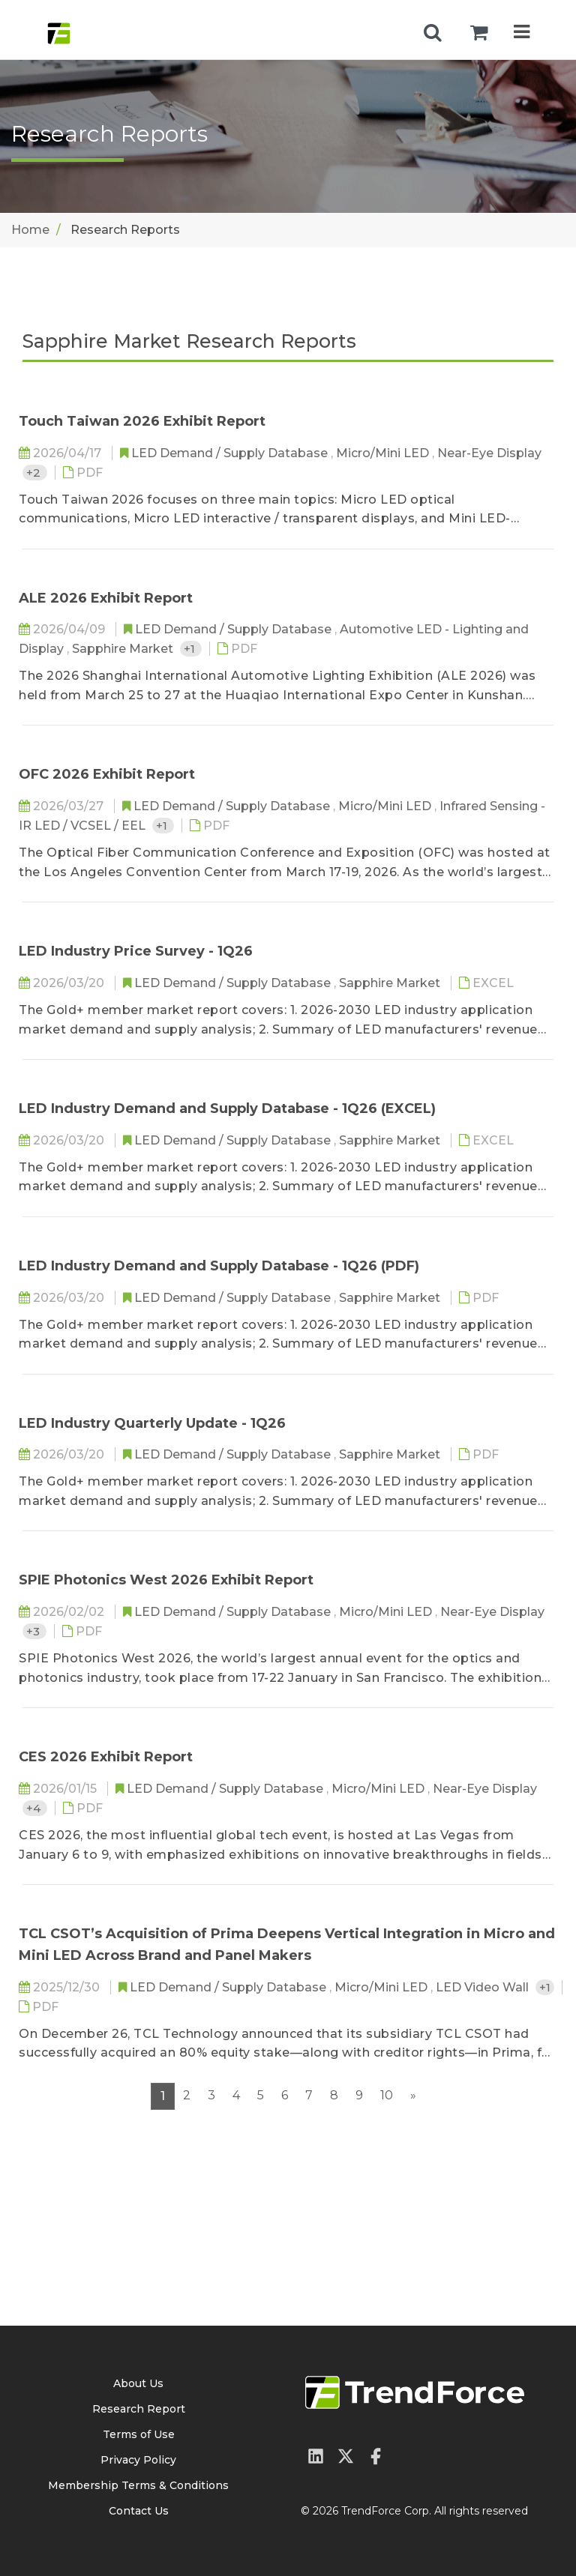  I want to click on +1, so click(191, 649).